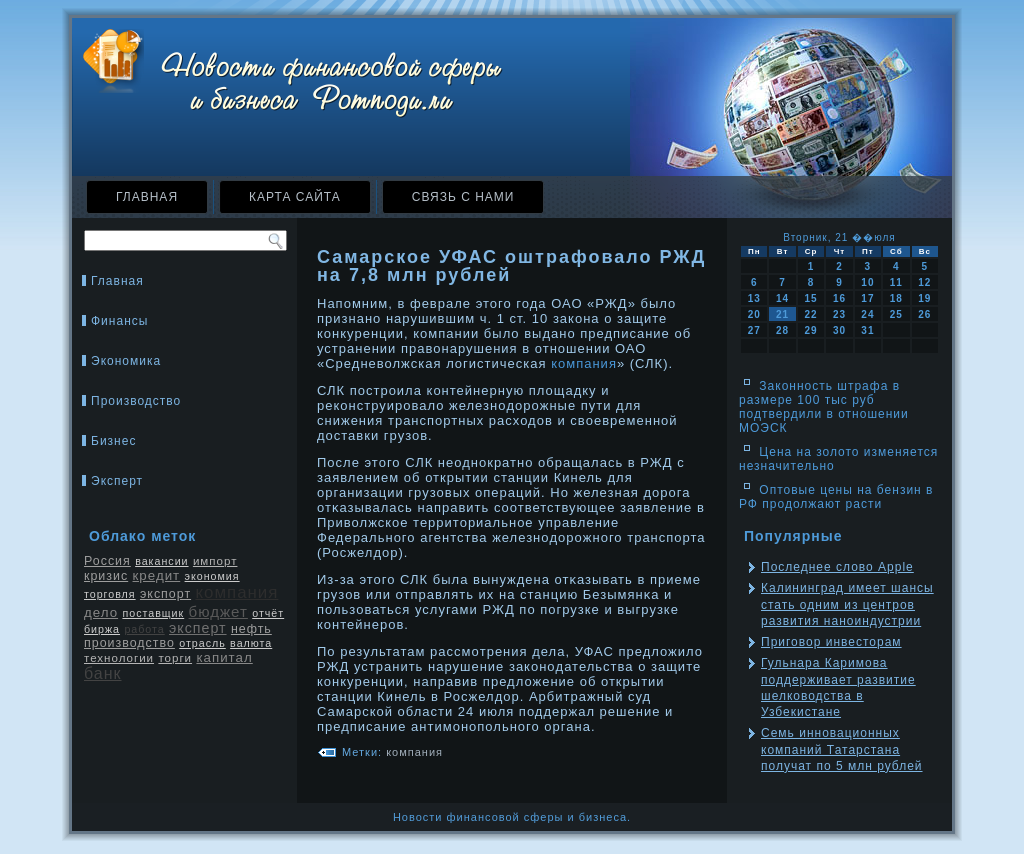  I want to click on технологии, so click(119, 658).